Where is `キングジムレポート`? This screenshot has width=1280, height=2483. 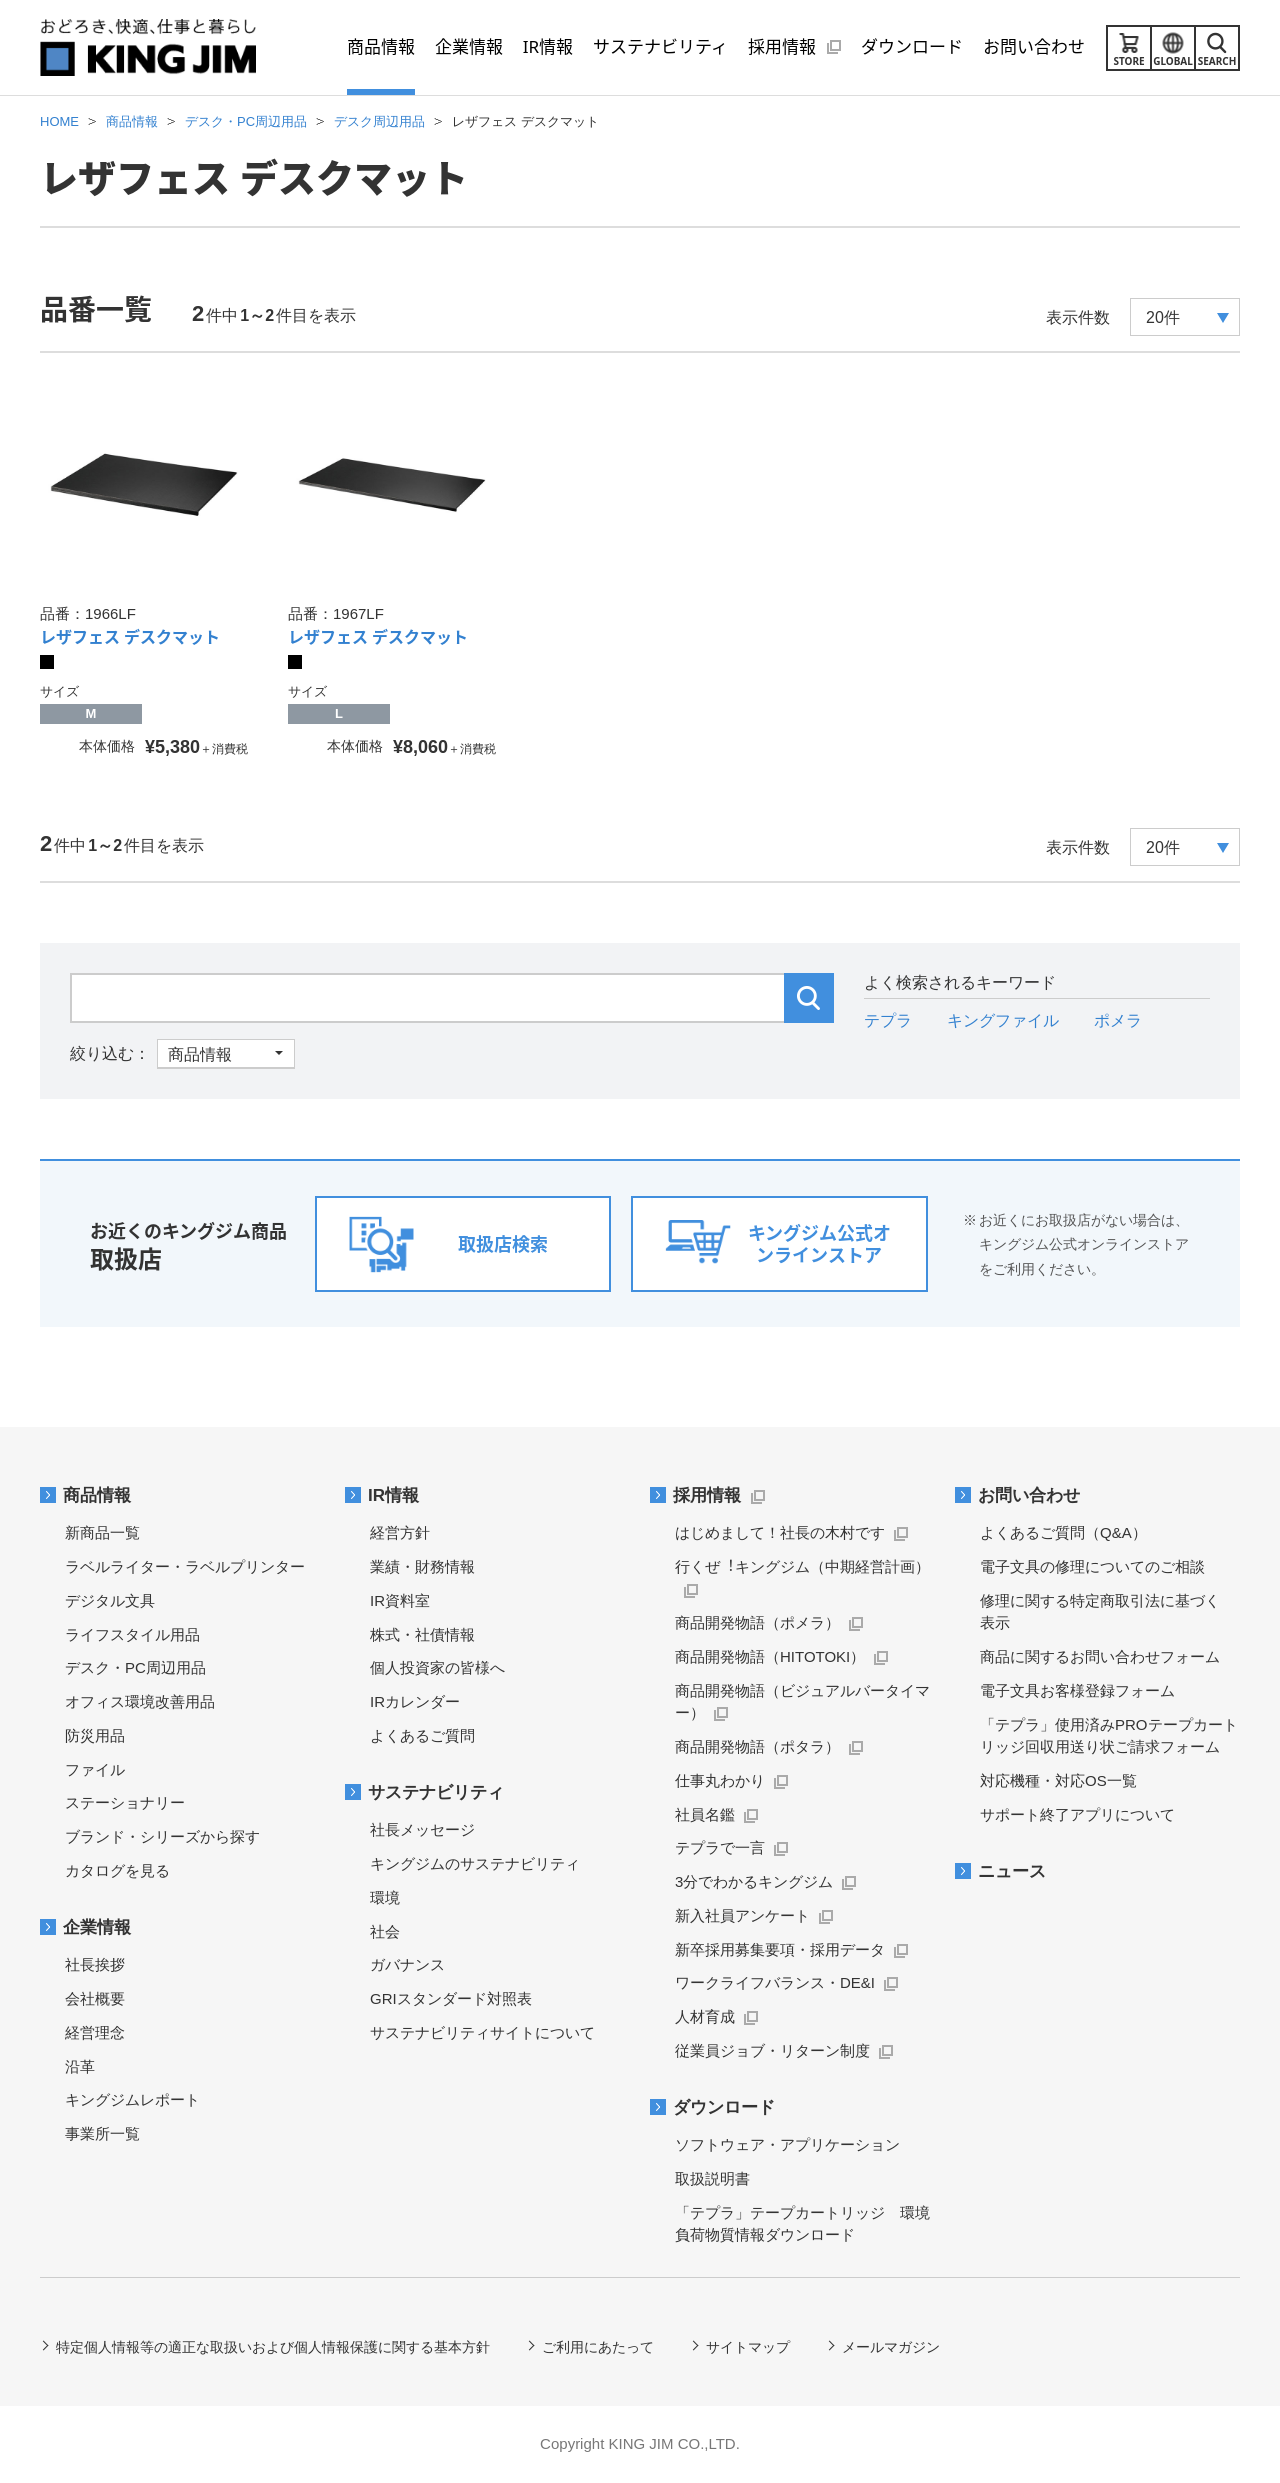
キングジムレポート is located at coordinates (132, 2099).